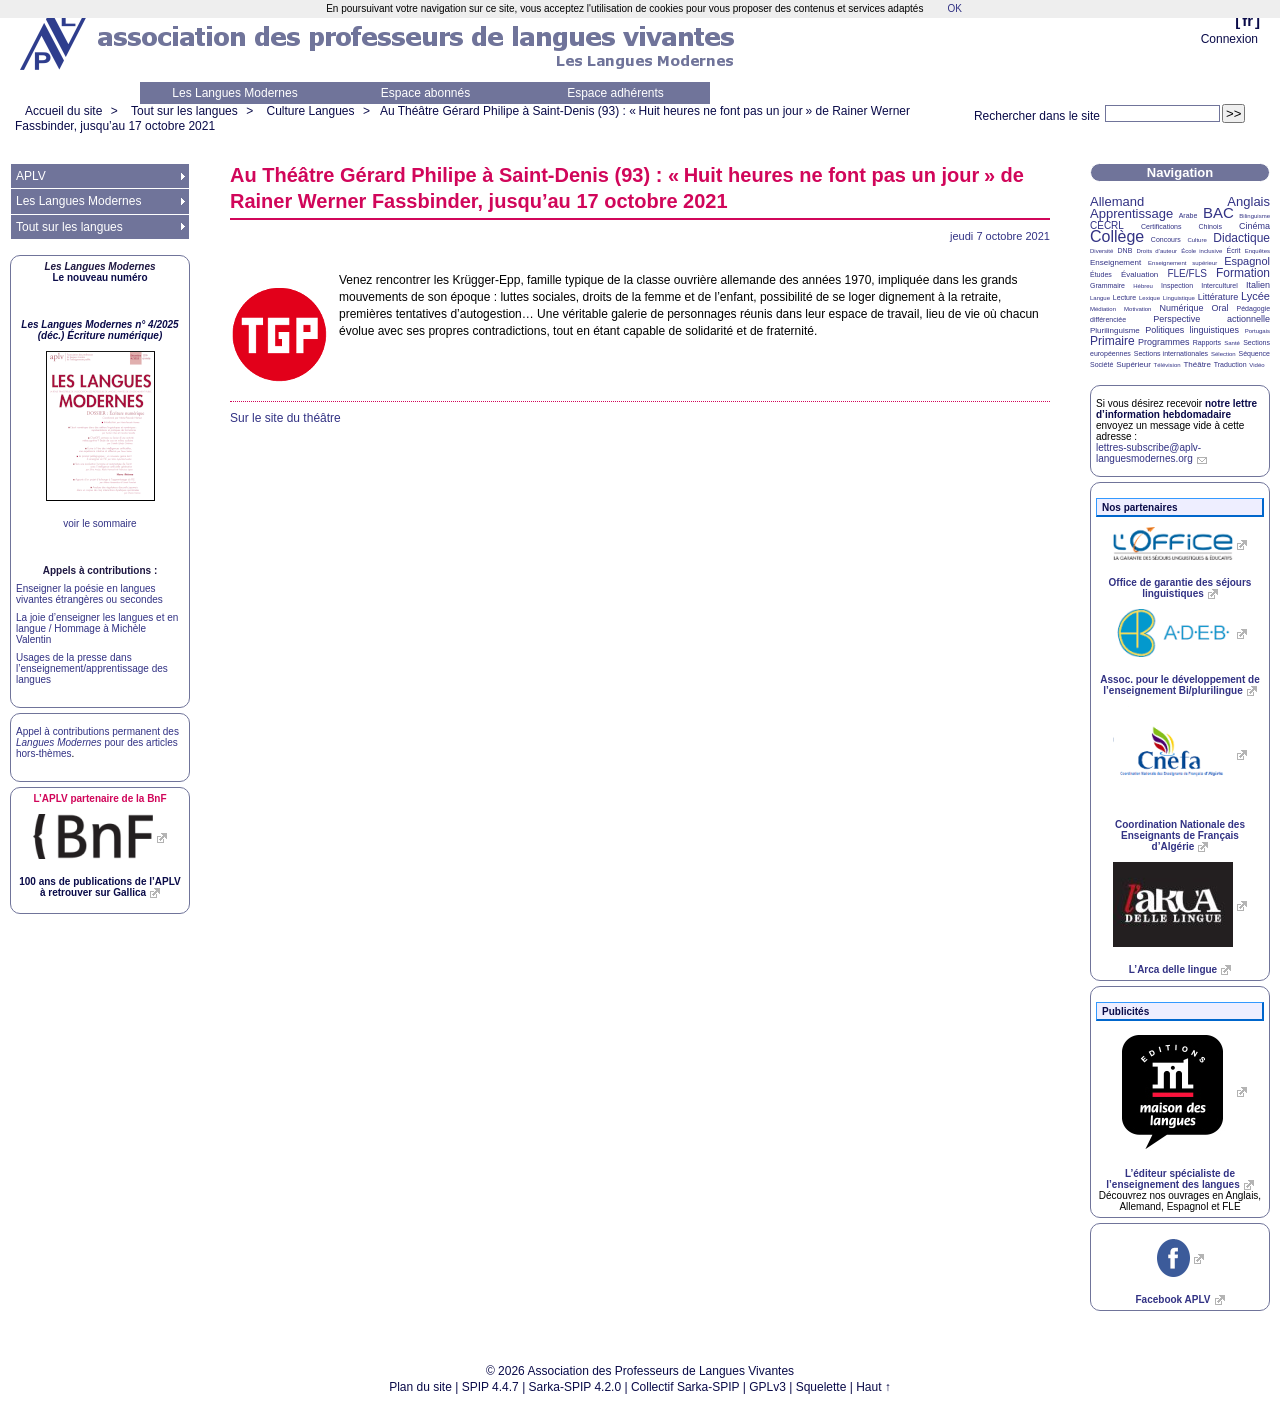  Describe the element at coordinates (1115, 330) in the screenshot. I see `Plurilinguisme` at that location.